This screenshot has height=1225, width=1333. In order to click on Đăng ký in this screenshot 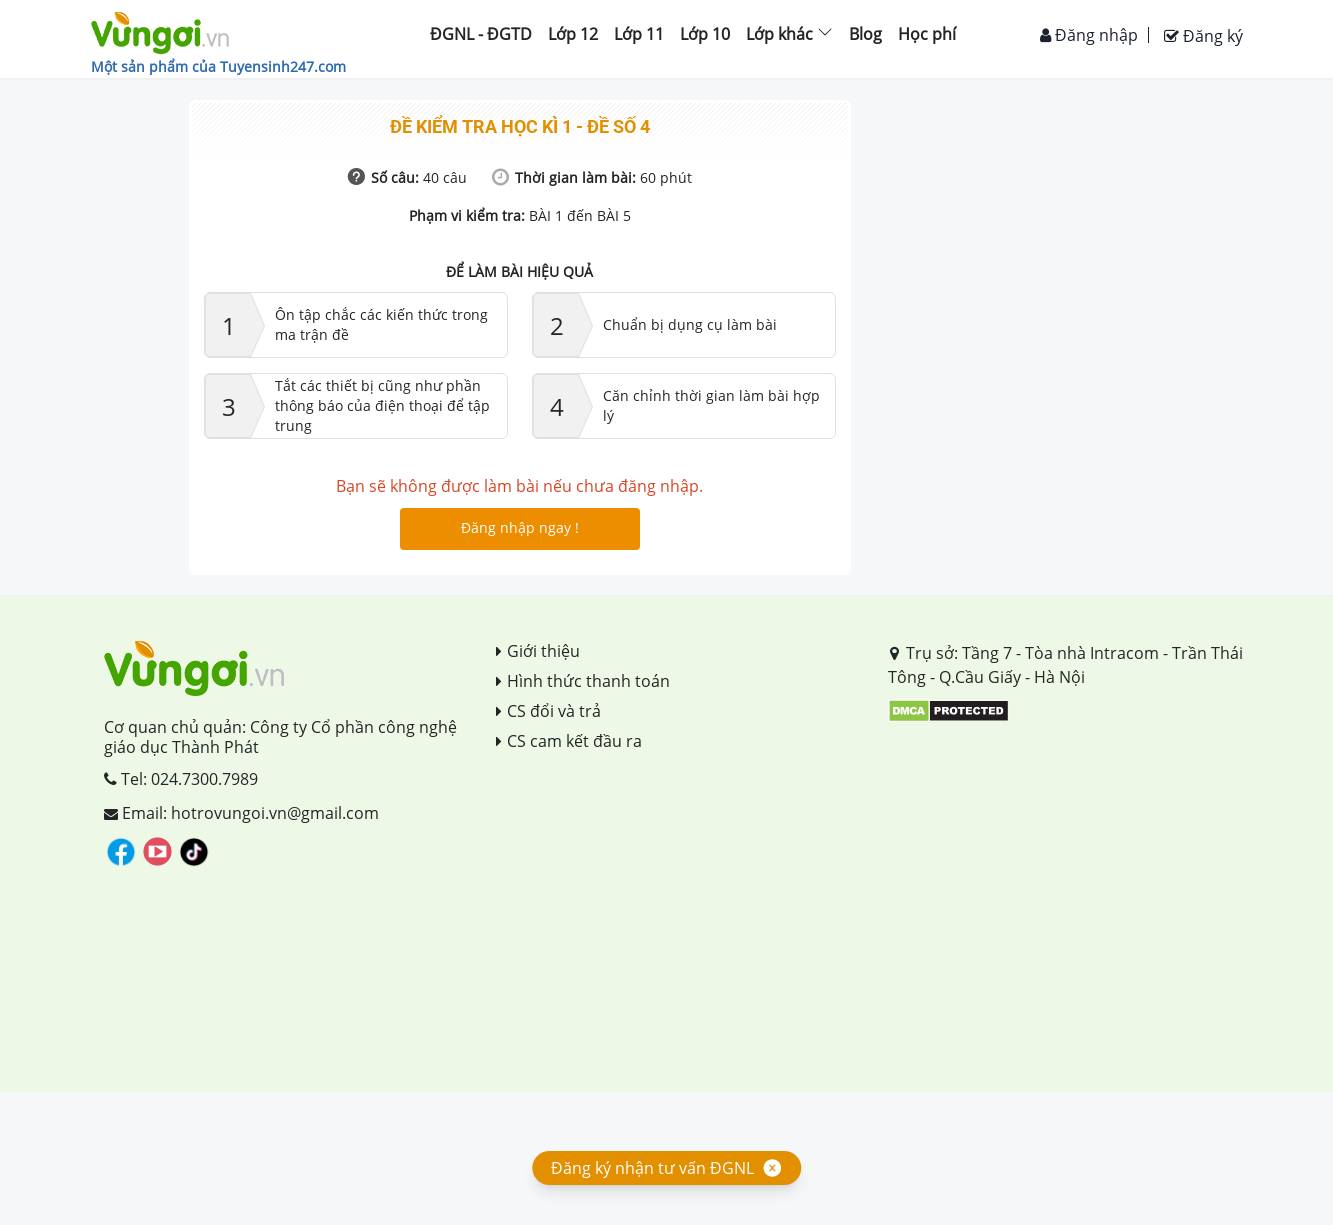, I will do `click(1203, 36)`.